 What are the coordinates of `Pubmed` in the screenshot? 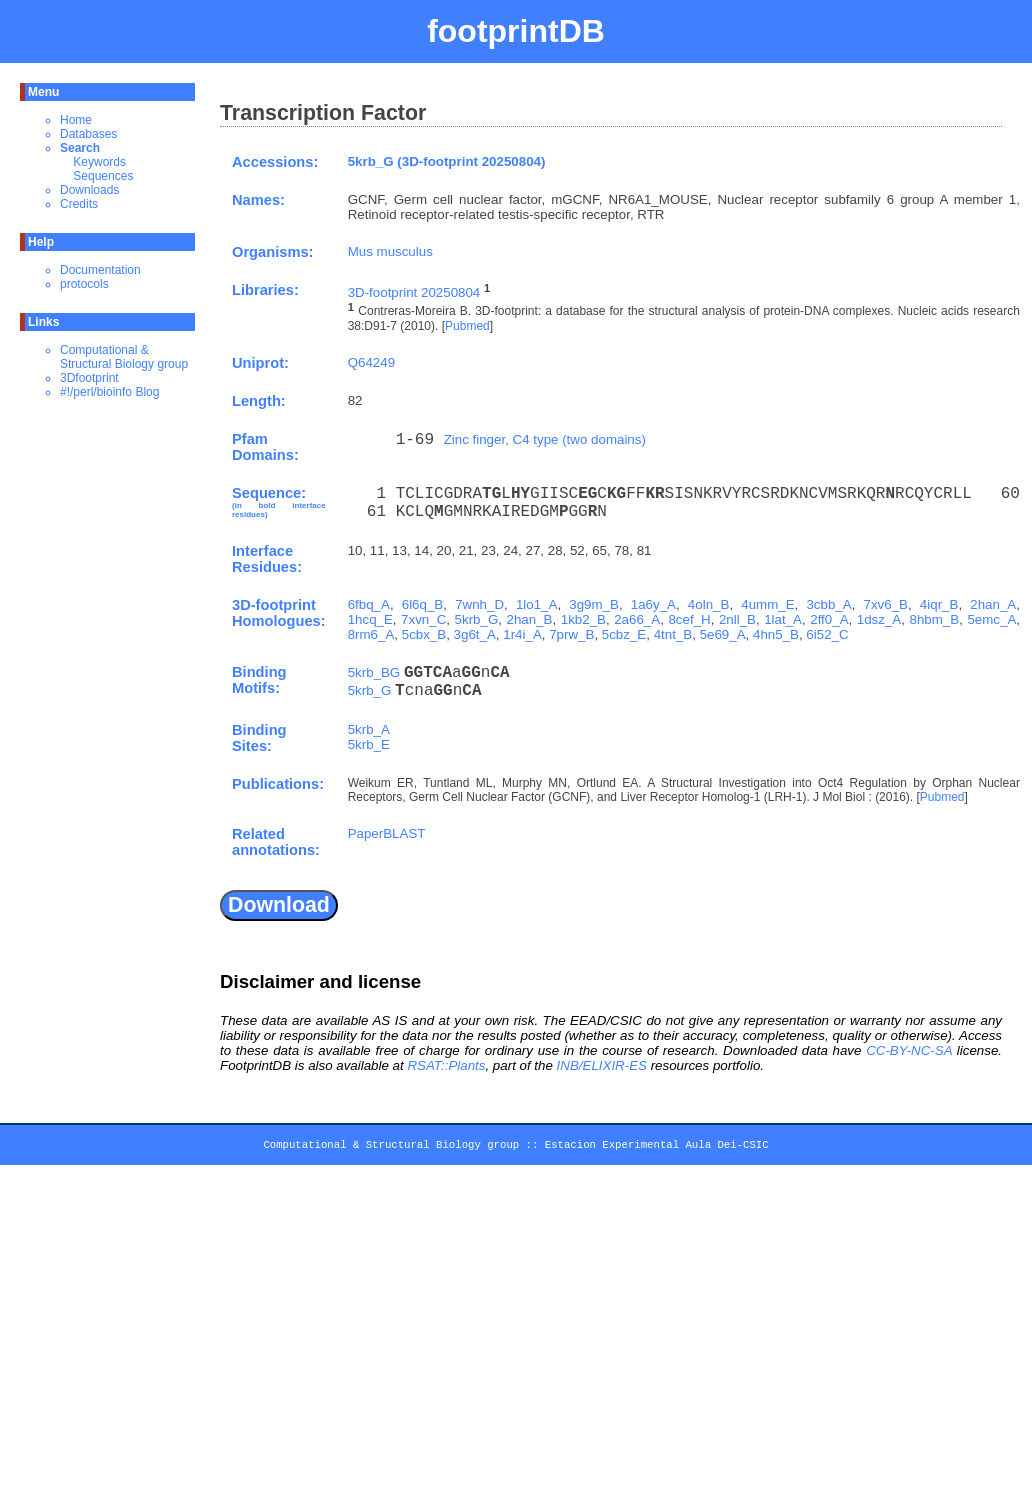 It's located at (467, 326).